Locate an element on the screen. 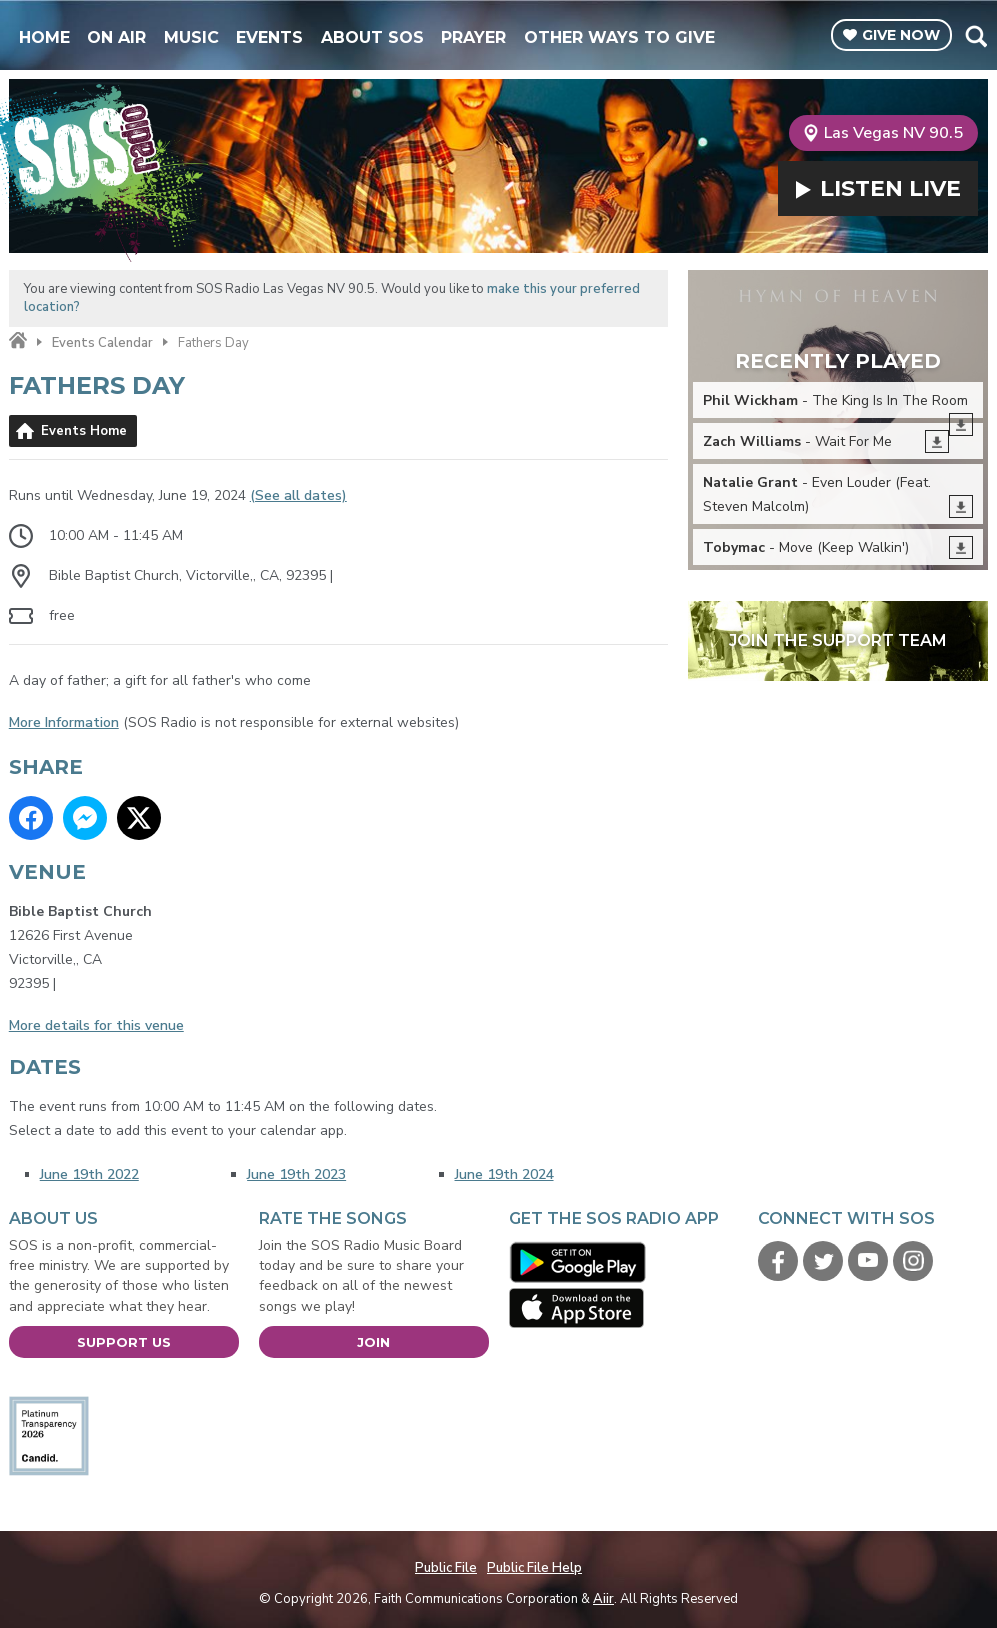  June 19th 2022 is located at coordinates (89, 1174).